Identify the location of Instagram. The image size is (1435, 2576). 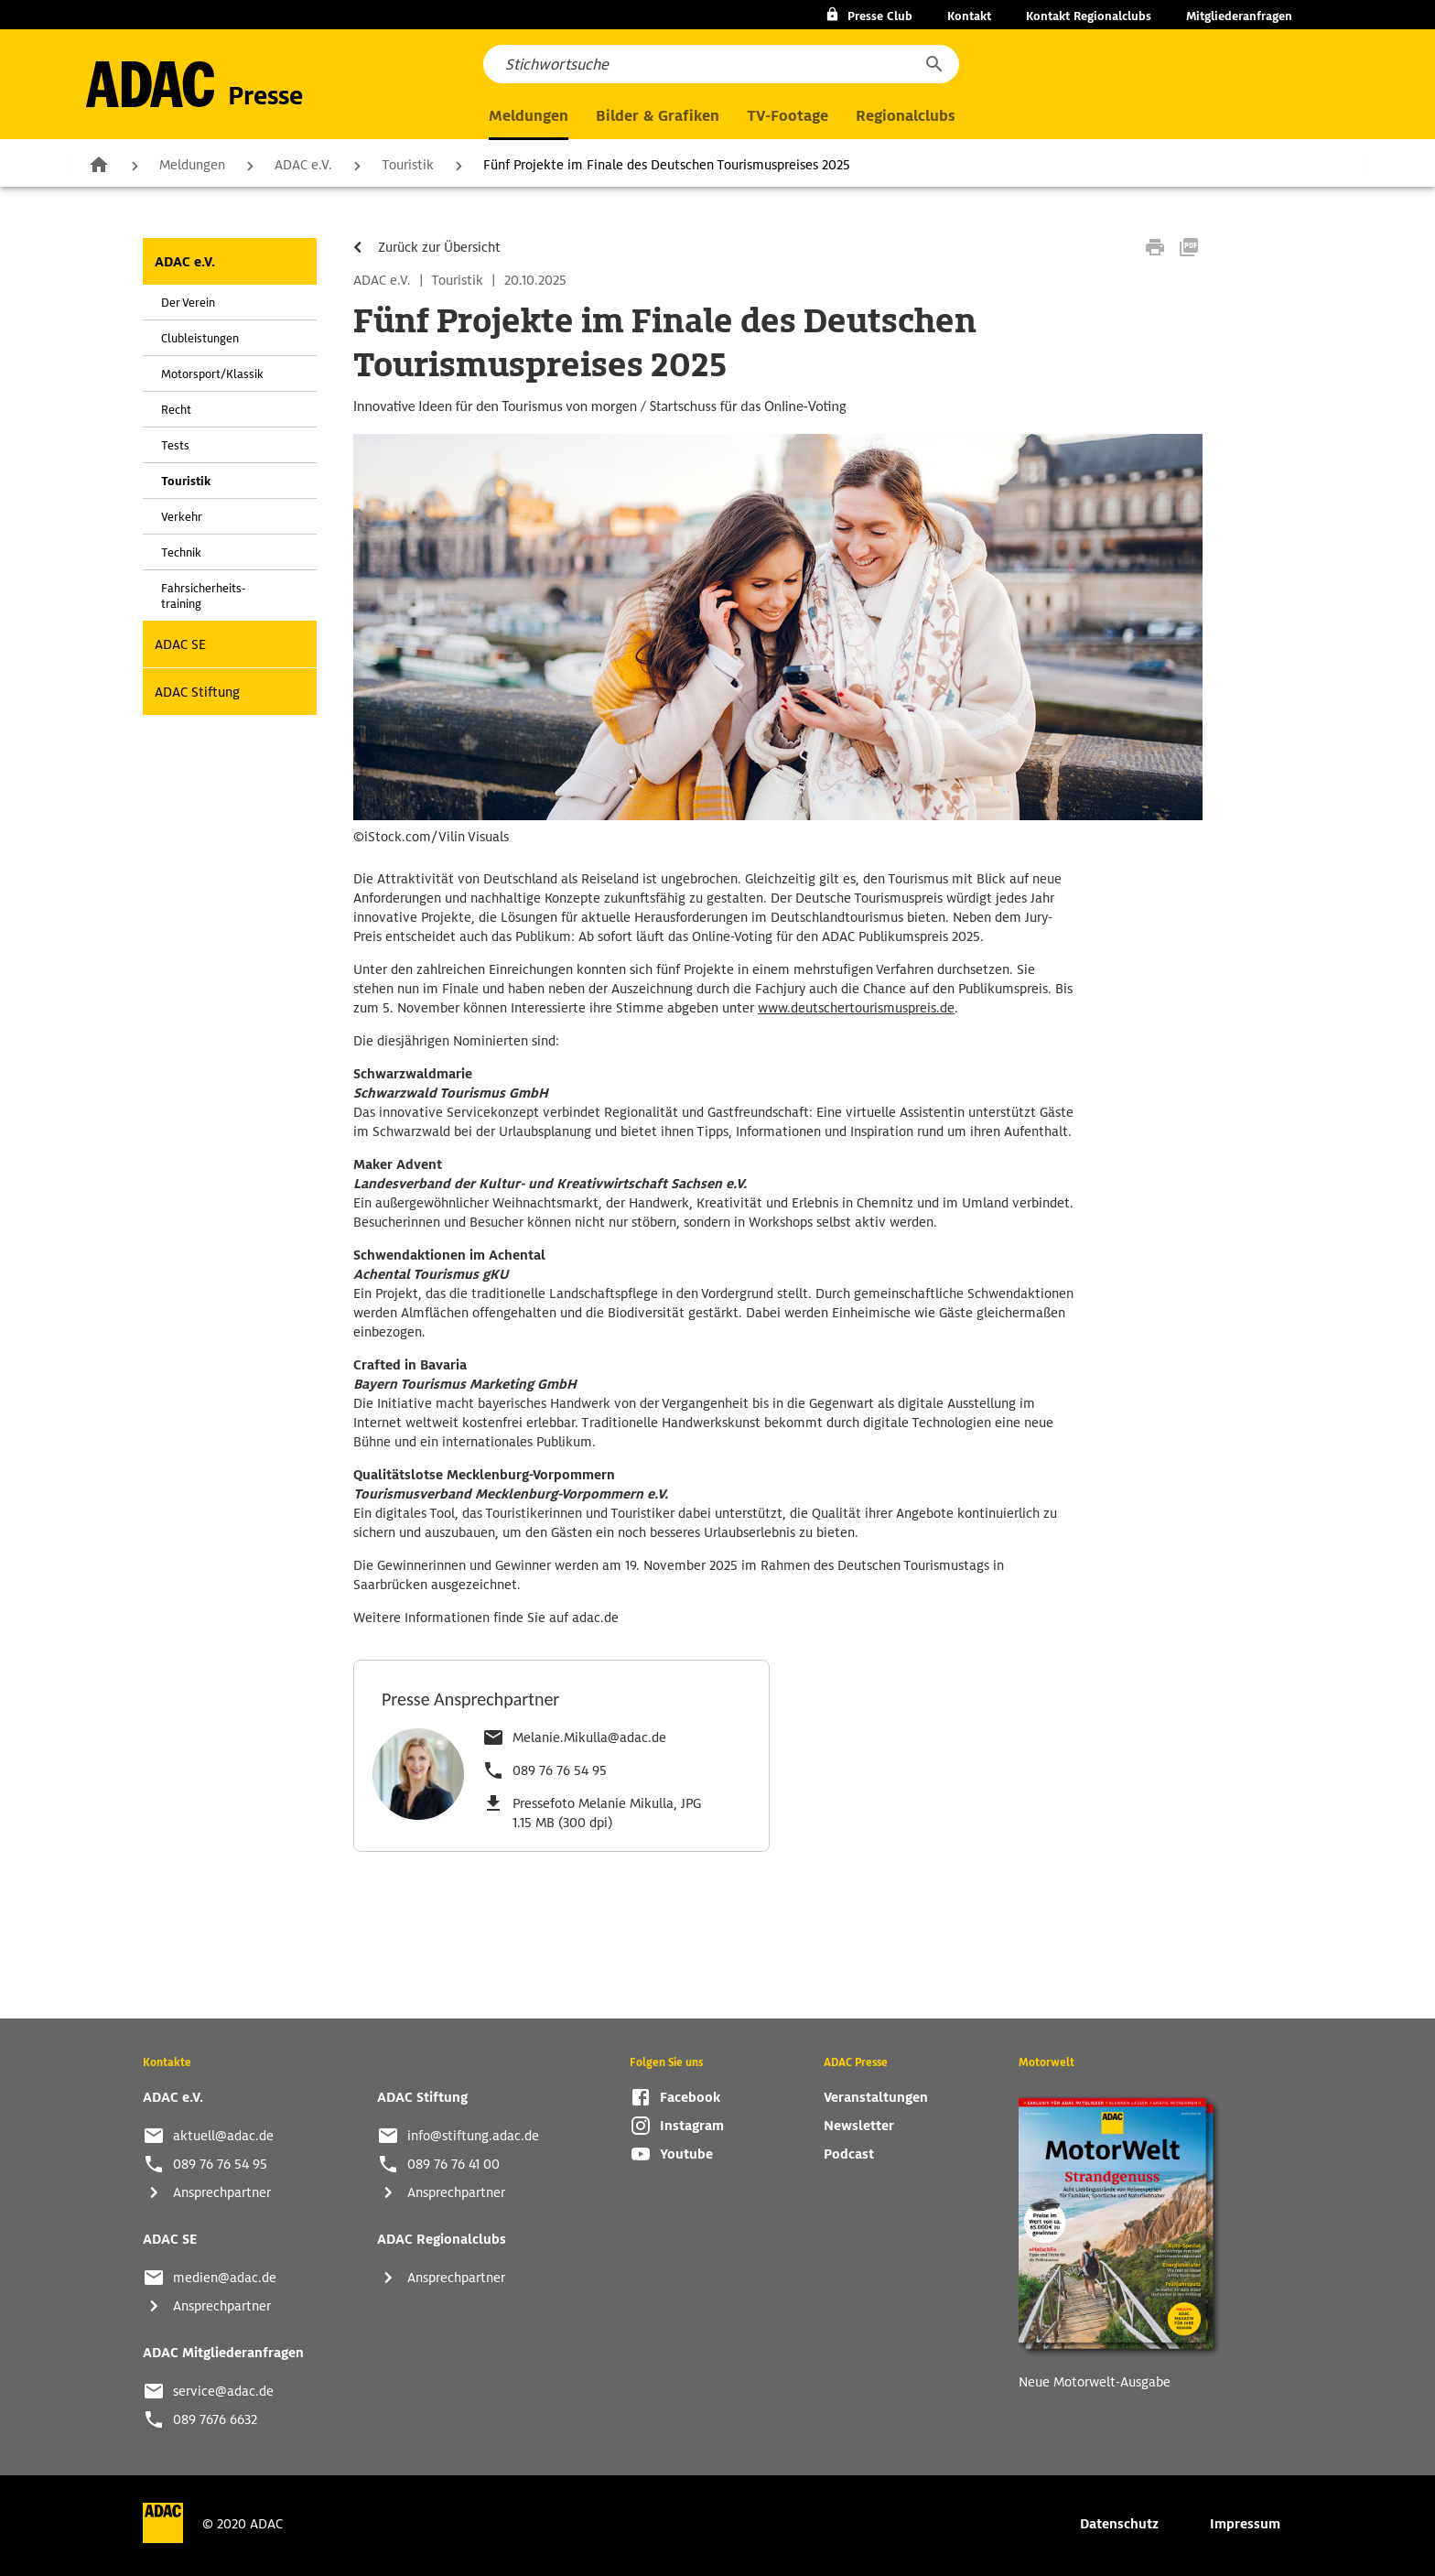
(692, 2125).